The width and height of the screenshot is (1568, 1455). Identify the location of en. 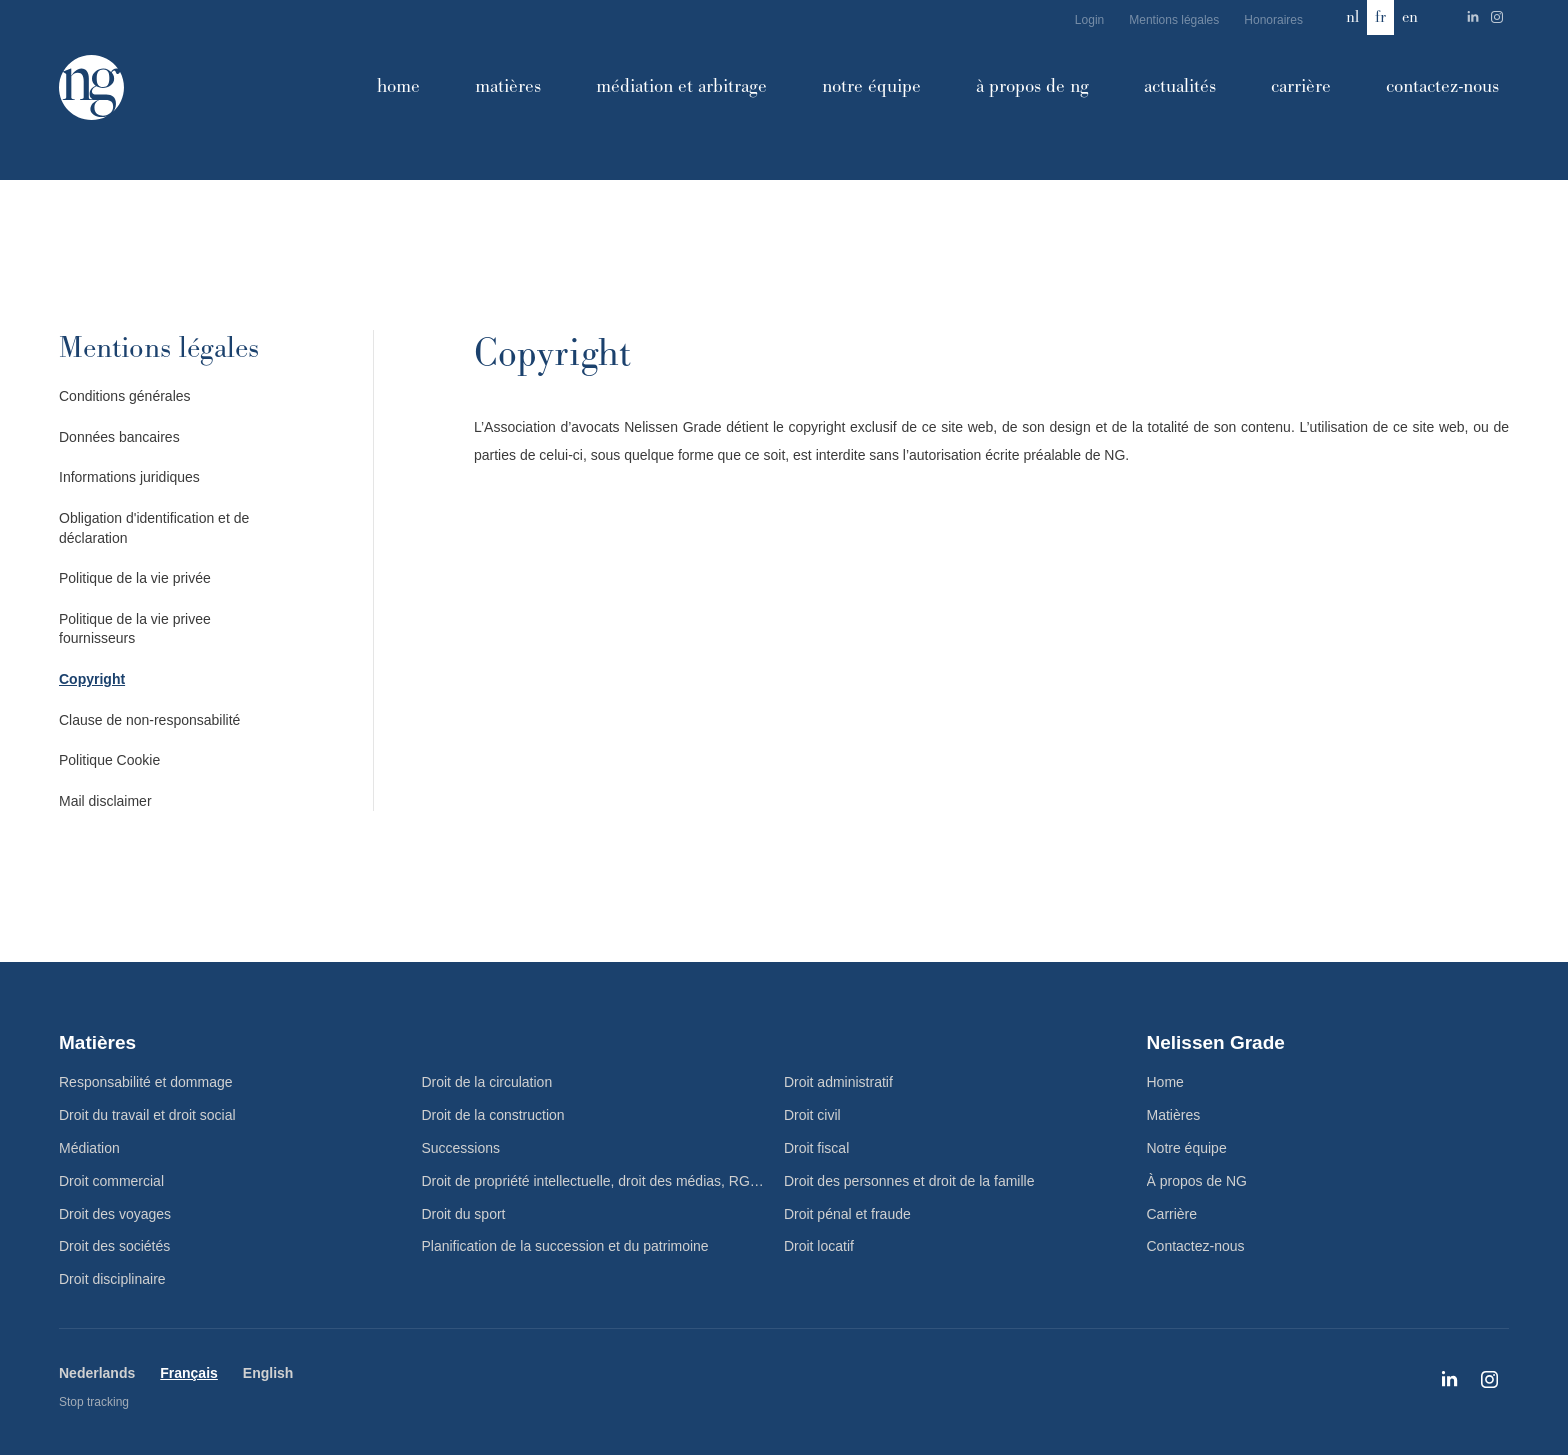
(1410, 17).